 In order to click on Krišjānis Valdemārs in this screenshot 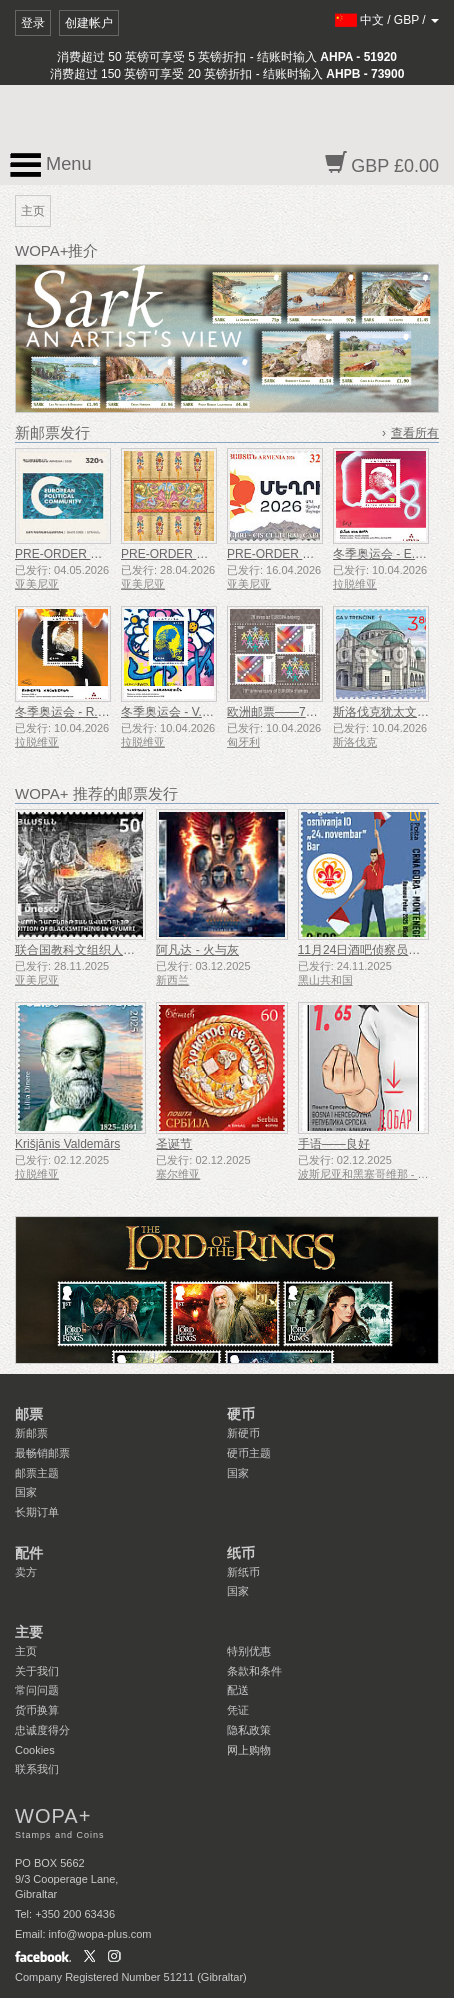, I will do `click(67, 1144)`.